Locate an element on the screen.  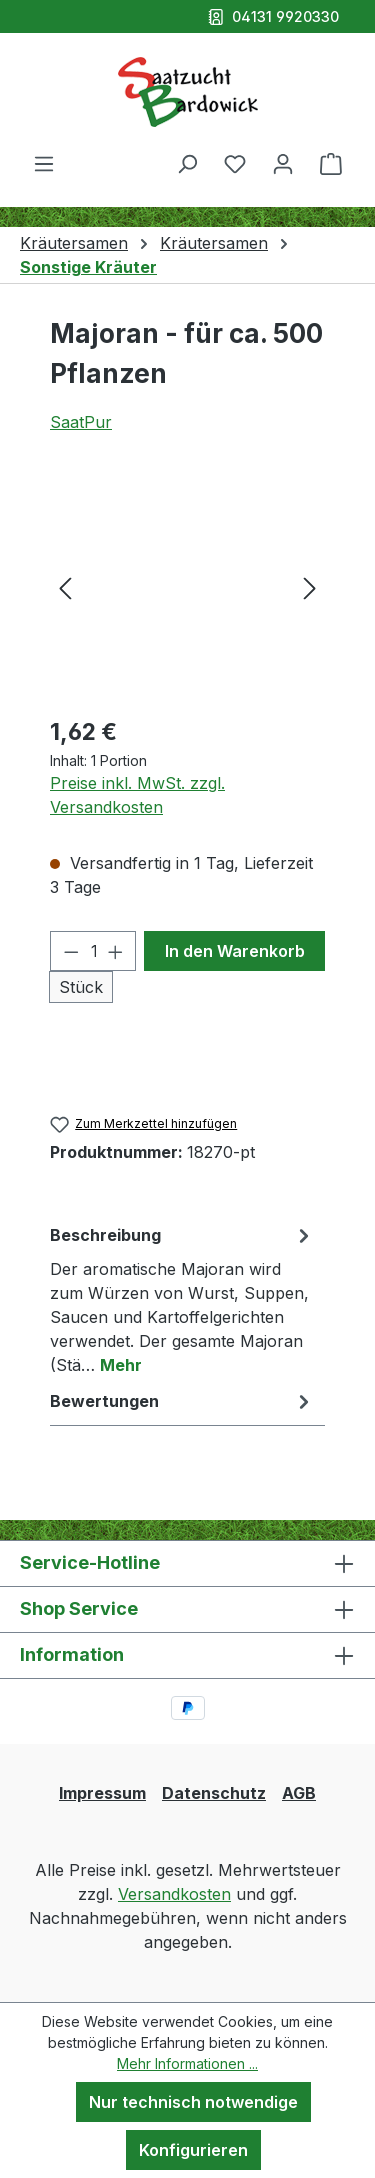
[tab] is located at coordinates (182, 1299).